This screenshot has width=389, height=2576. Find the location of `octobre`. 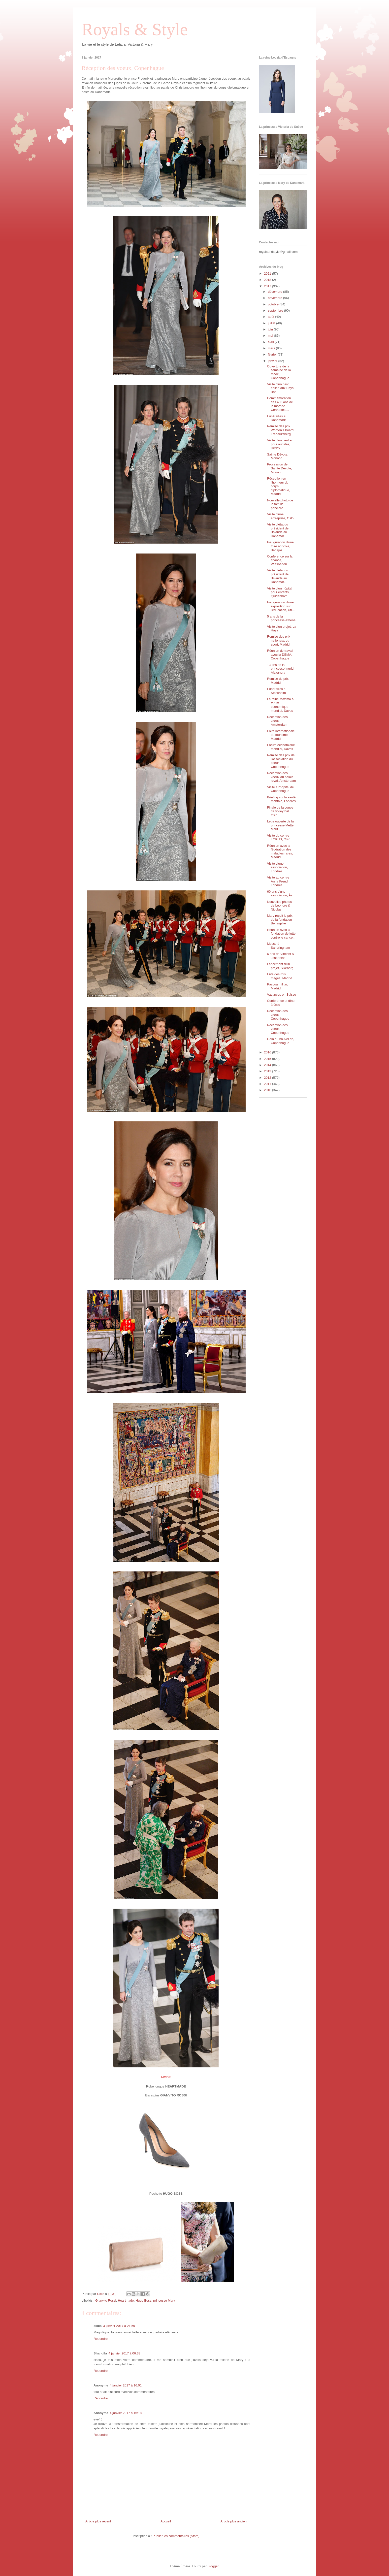

octobre is located at coordinates (274, 304).